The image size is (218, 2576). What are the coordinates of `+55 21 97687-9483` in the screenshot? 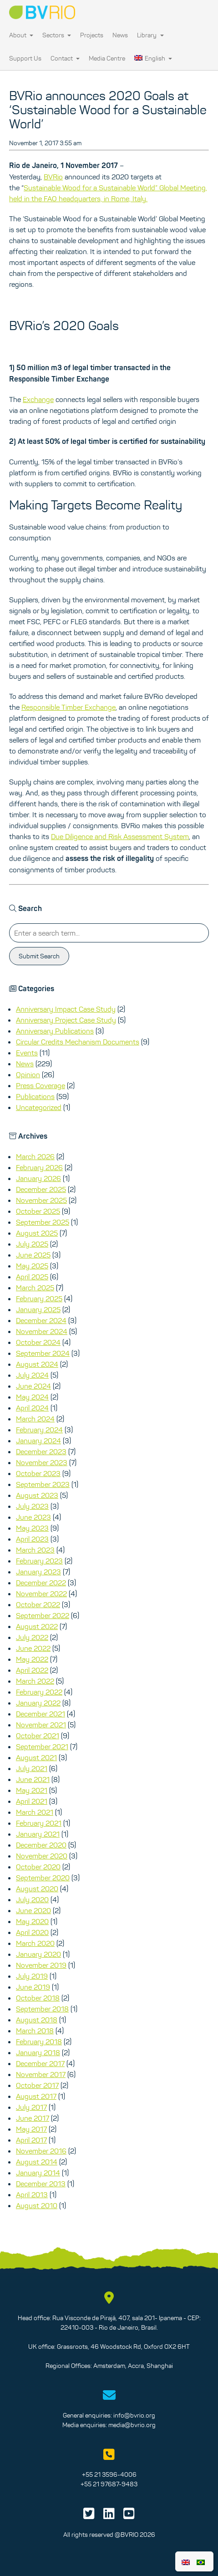 It's located at (109, 2484).